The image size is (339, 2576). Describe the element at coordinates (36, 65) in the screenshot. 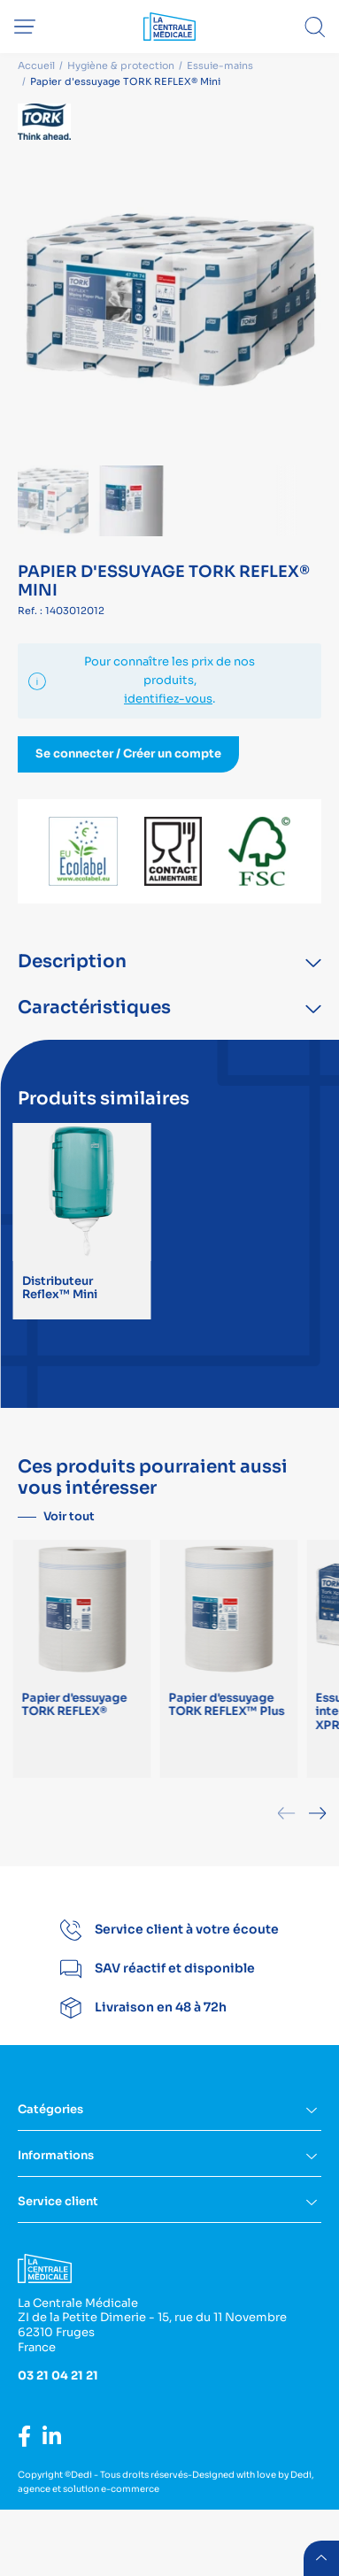

I see `Accueil` at that location.